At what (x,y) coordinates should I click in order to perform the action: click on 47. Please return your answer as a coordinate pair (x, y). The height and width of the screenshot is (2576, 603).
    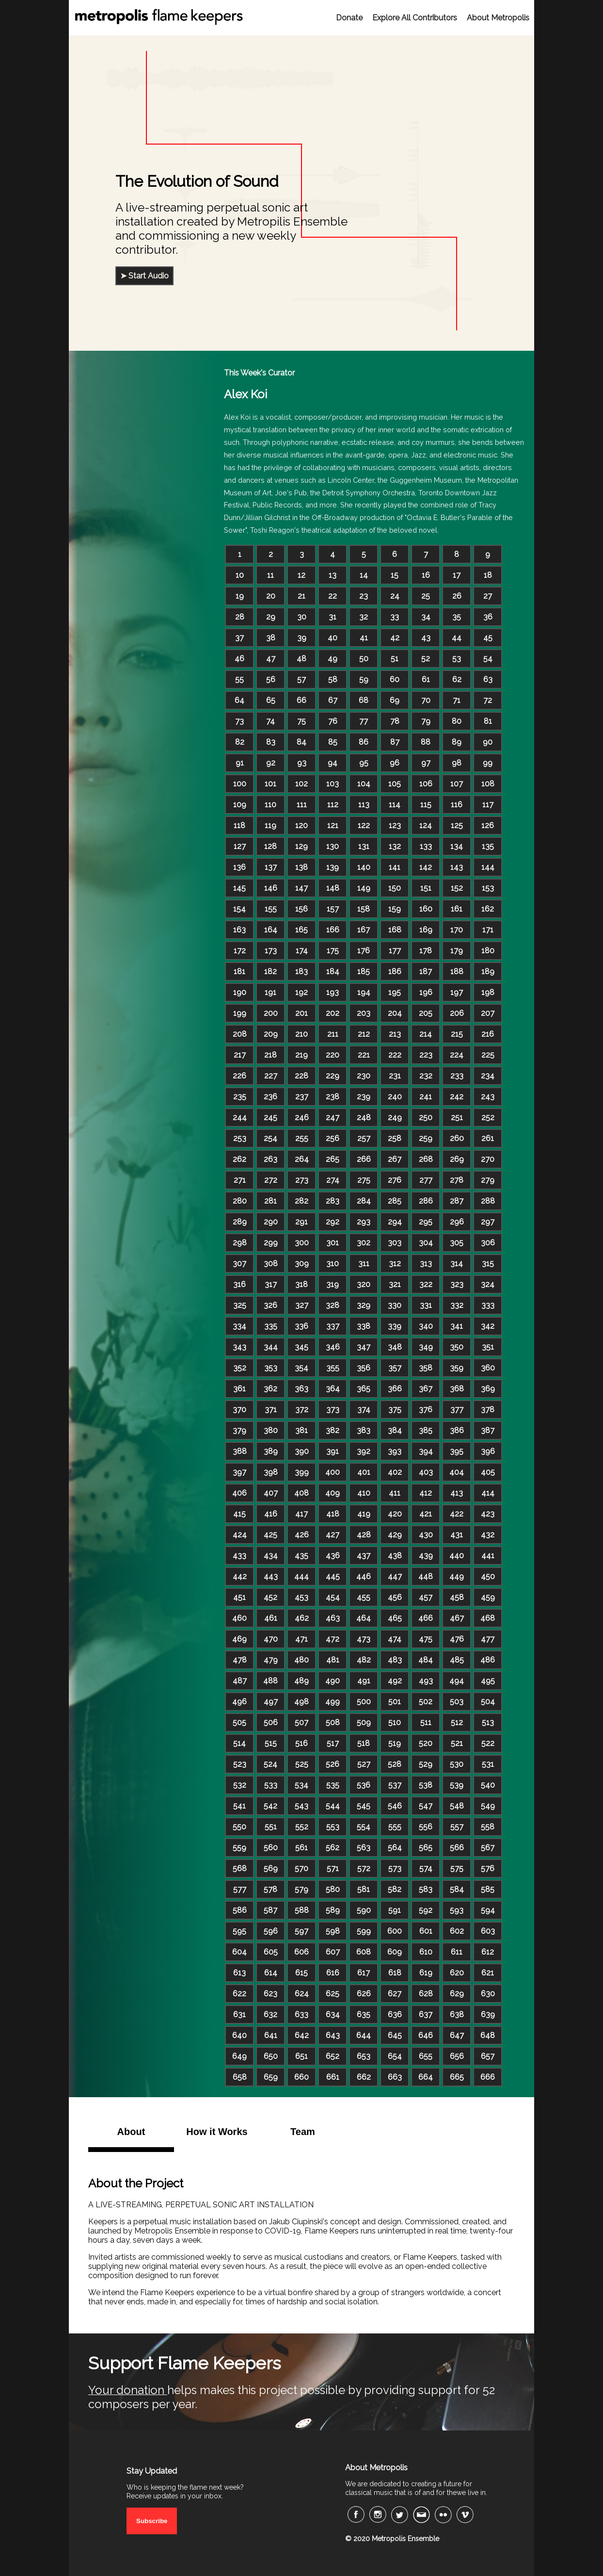
    Looking at the image, I should click on (270, 658).